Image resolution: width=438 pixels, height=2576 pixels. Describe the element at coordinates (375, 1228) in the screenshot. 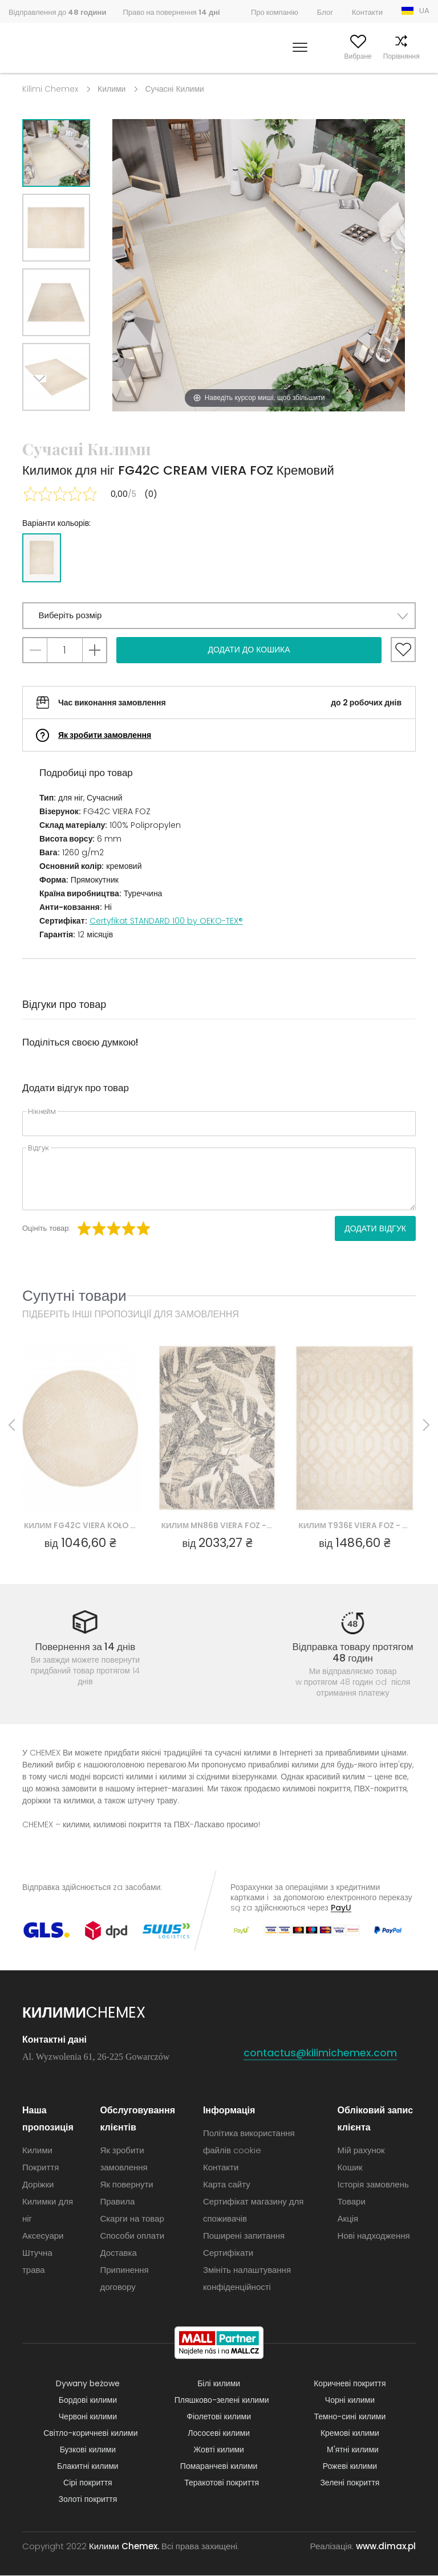

I see `Додати відгук` at that location.